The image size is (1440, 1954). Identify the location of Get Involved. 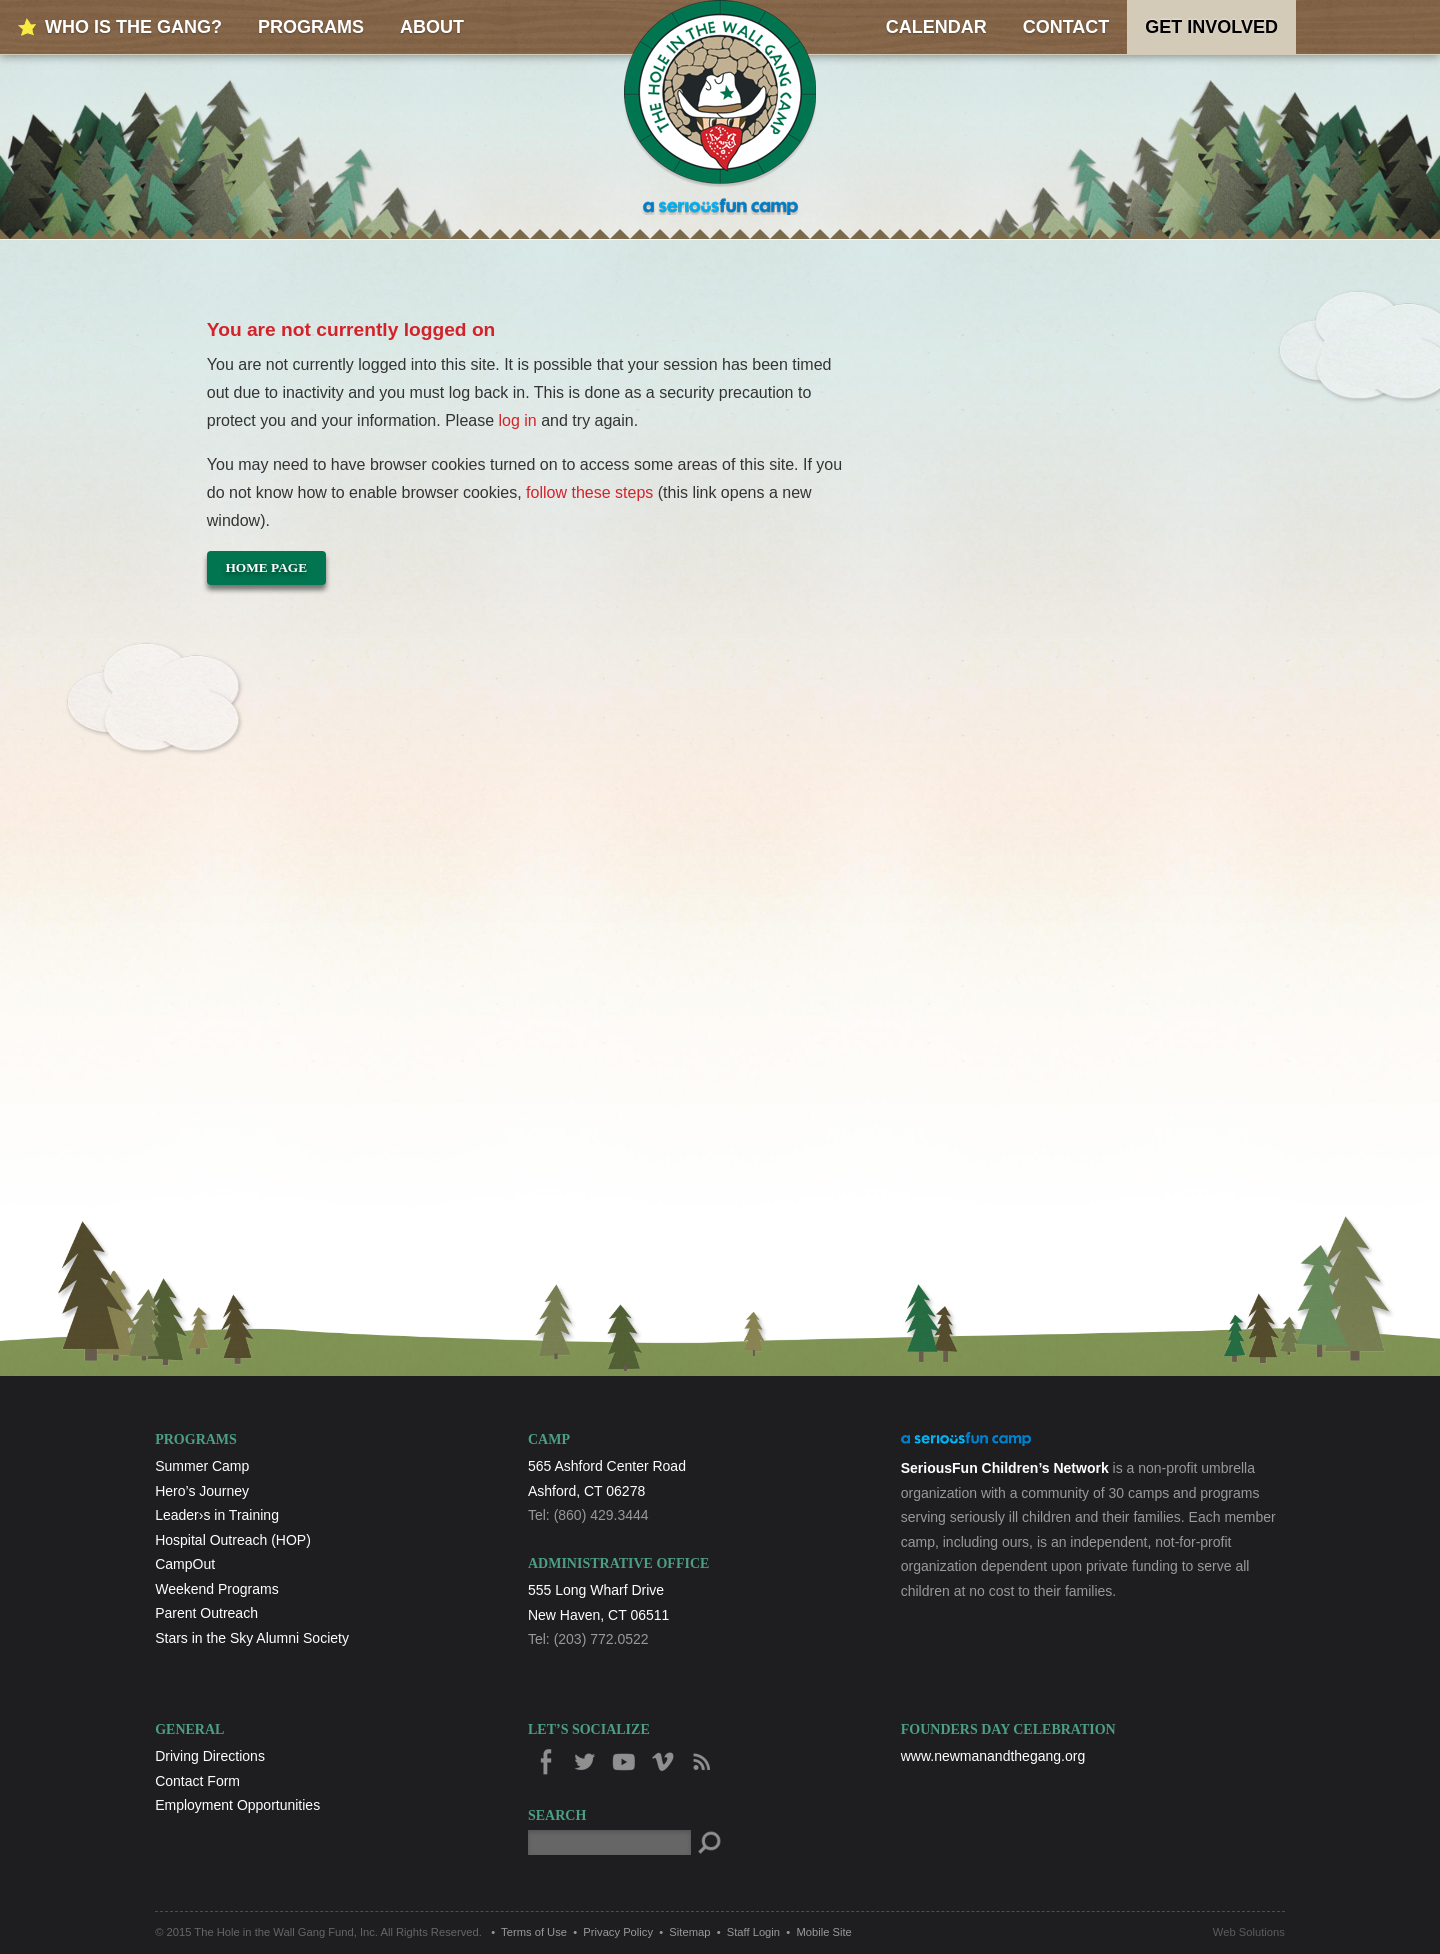
(1211, 27).